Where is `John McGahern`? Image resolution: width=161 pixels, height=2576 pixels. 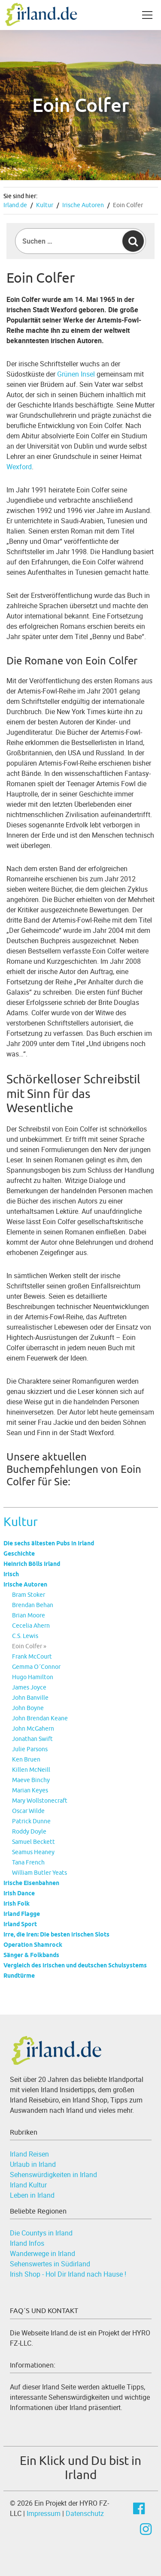
John McGahern is located at coordinates (33, 1728).